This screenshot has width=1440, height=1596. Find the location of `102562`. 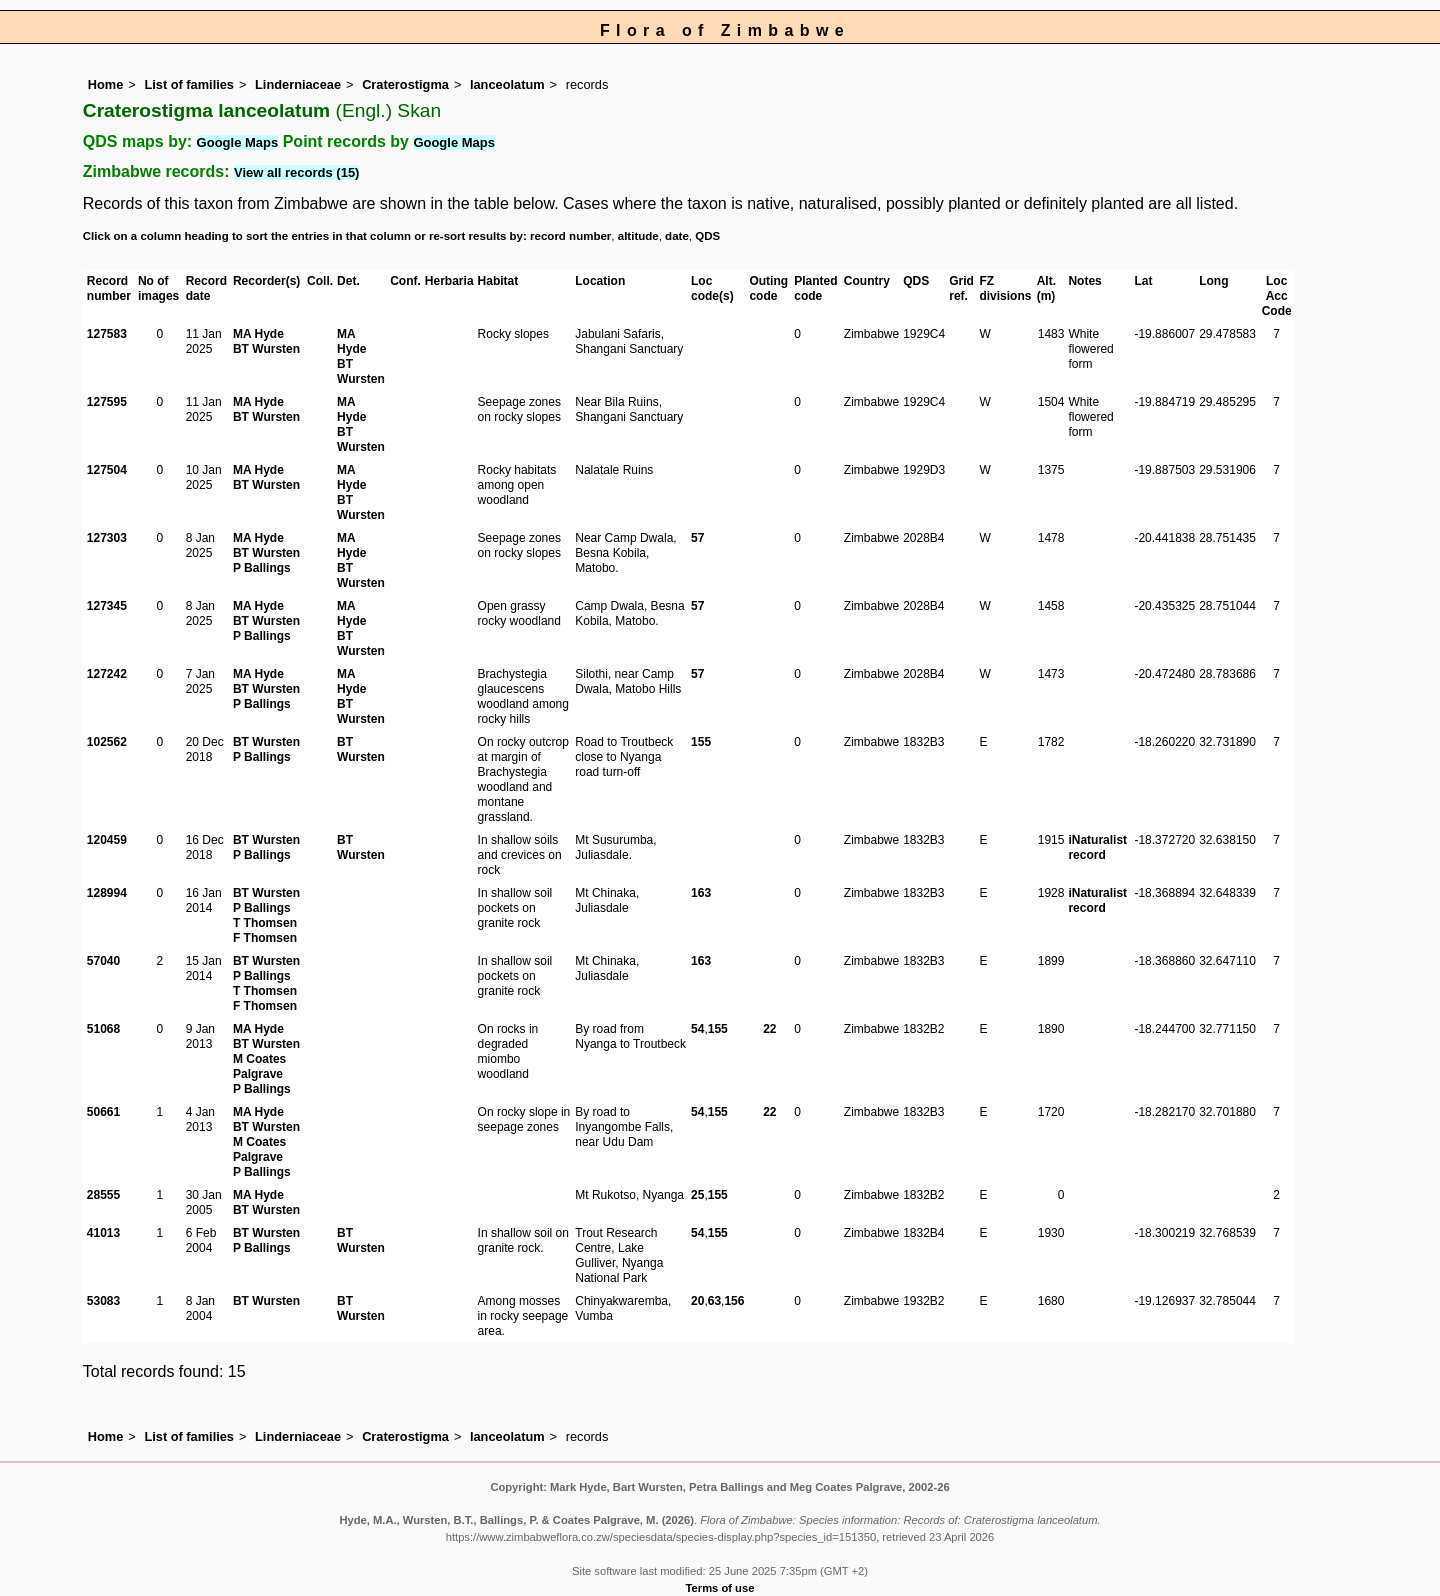

102562 is located at coordinates (107, 742).